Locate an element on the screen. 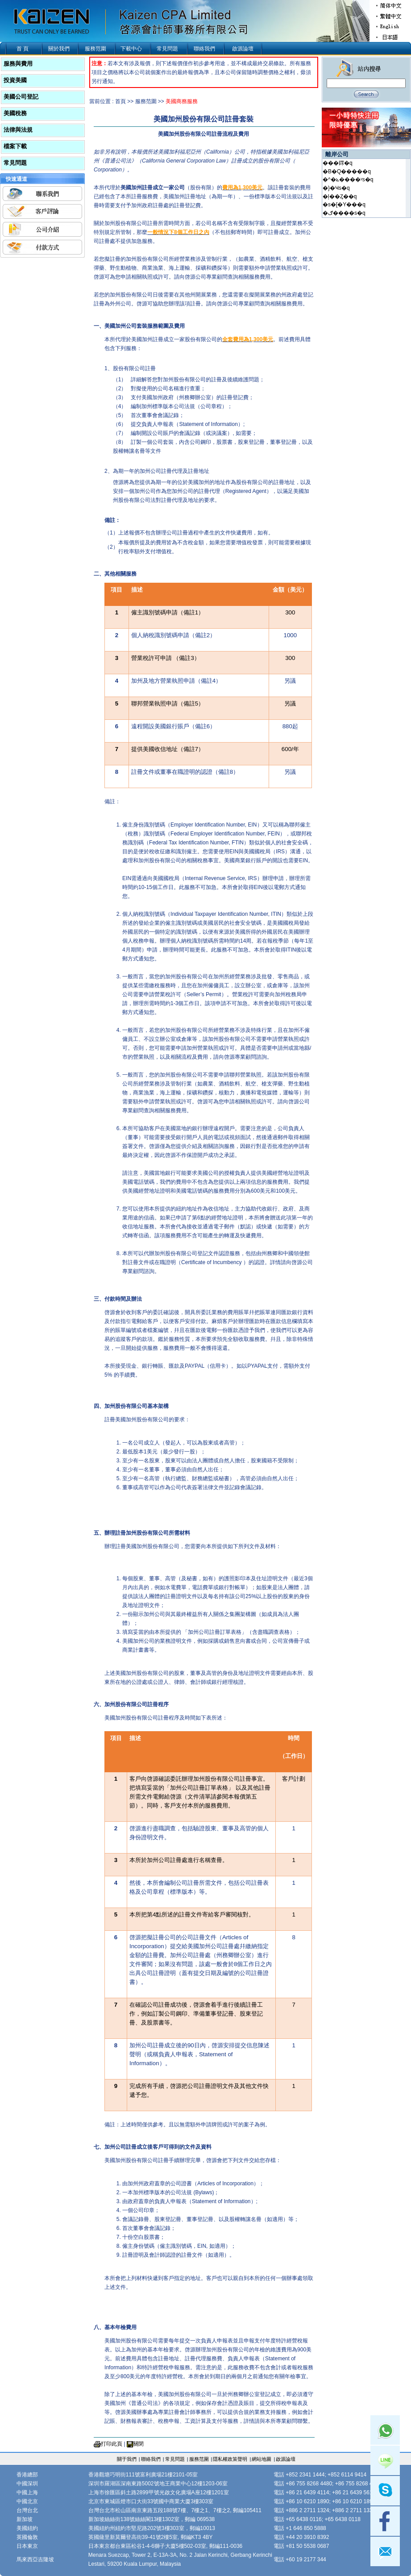 Image resolution: width=411 pixels, height=2576 pixels. 美國公司登記 is located at coordinates (21, 96).